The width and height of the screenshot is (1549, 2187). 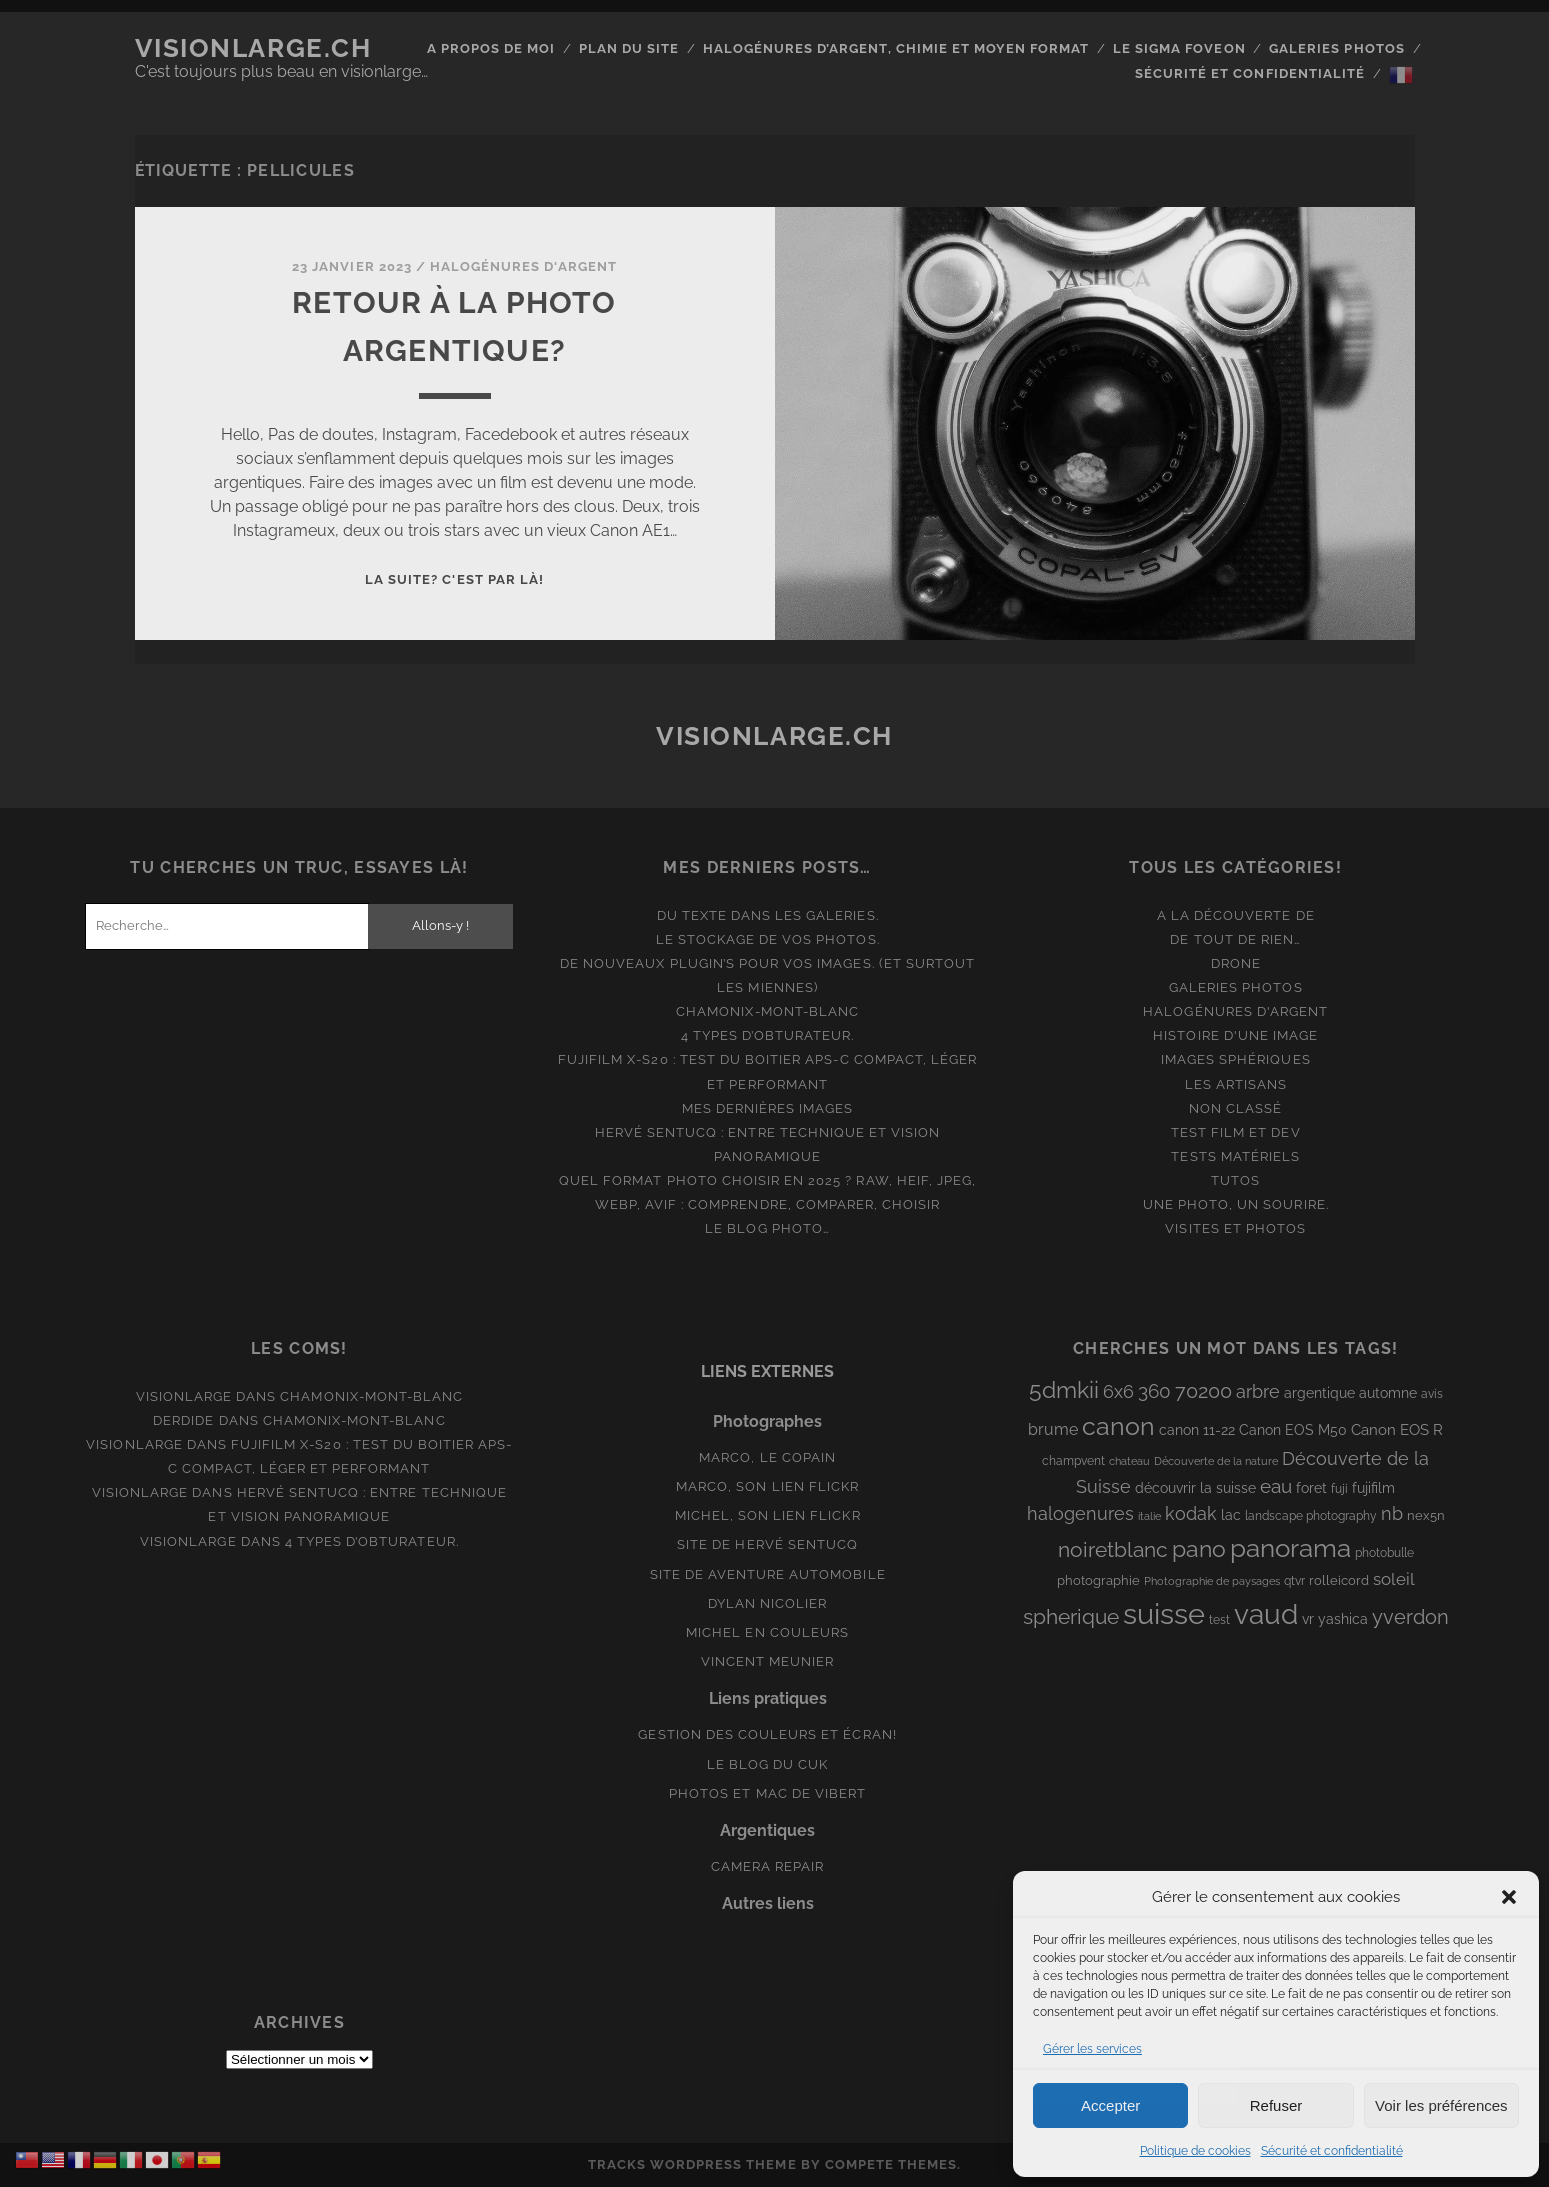 I want to click on nex5n [nex5n (9 éléments)], so click(x=1426, y=1515).